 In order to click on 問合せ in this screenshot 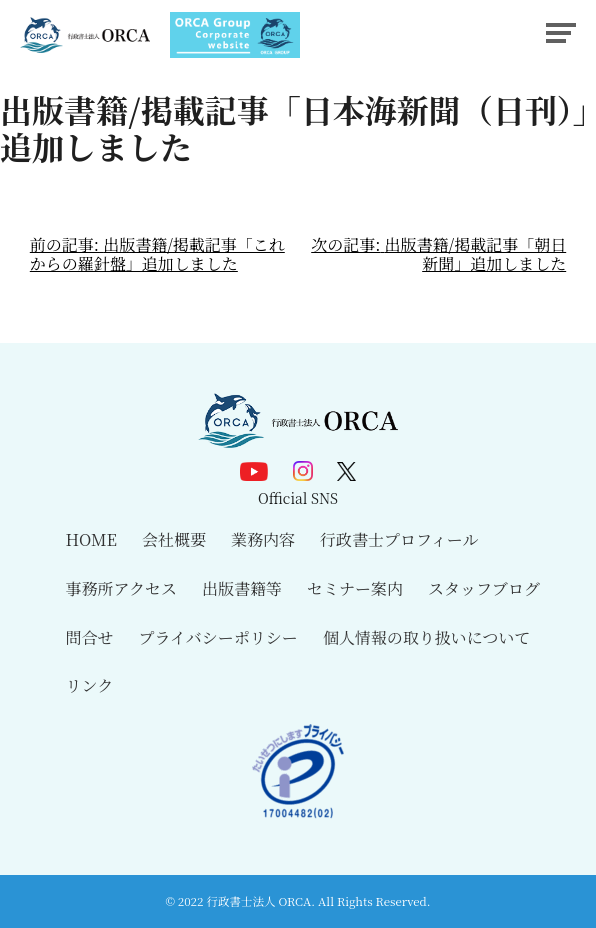, I will do `click(90, 637)`.